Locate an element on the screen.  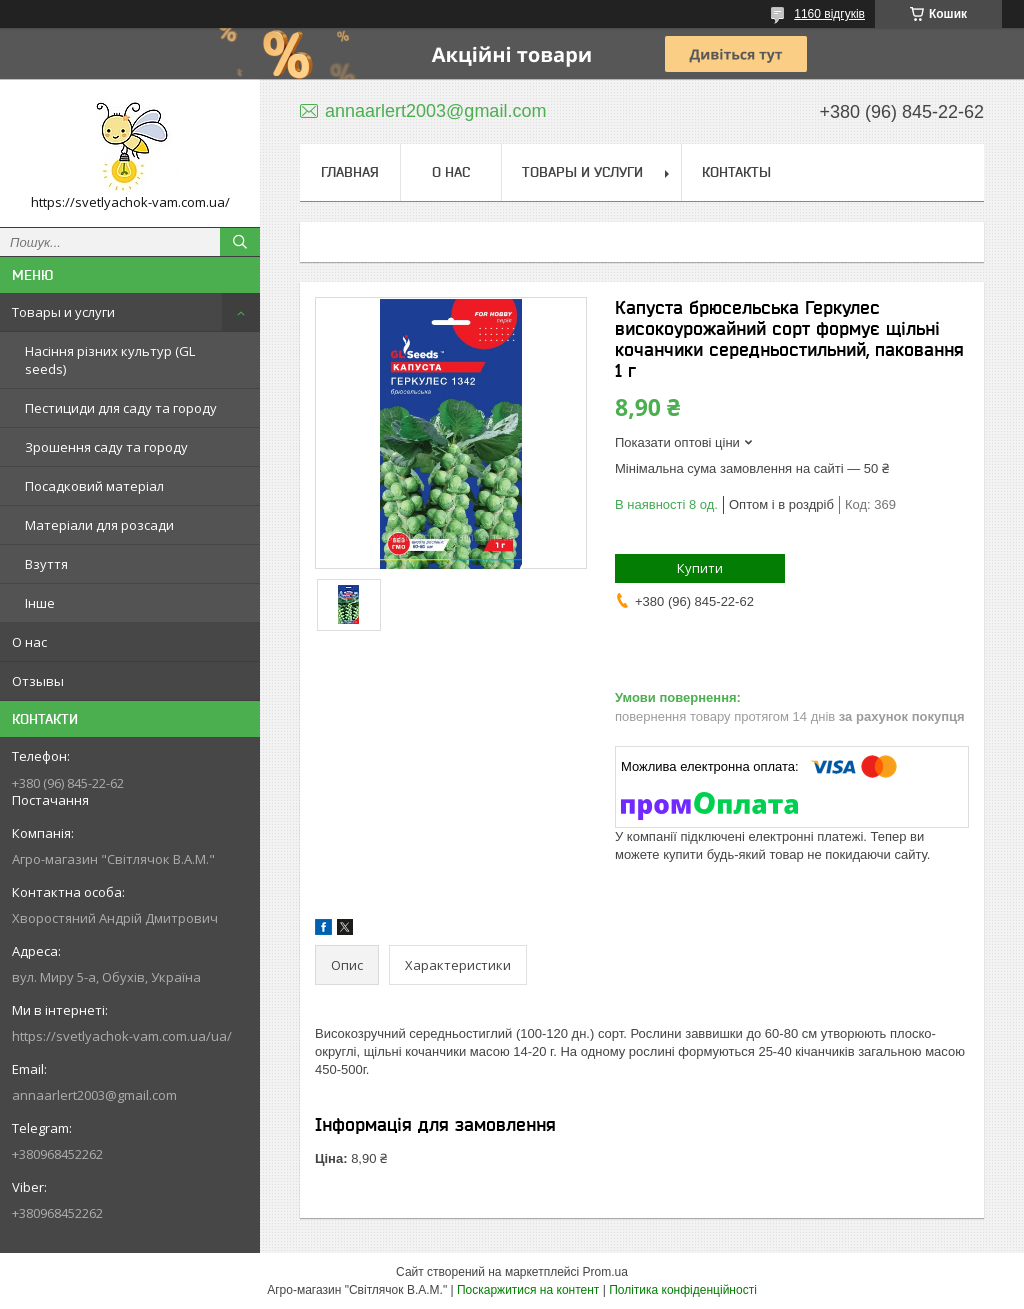
Матеріали для розсади is located at coordinates (99, 525).